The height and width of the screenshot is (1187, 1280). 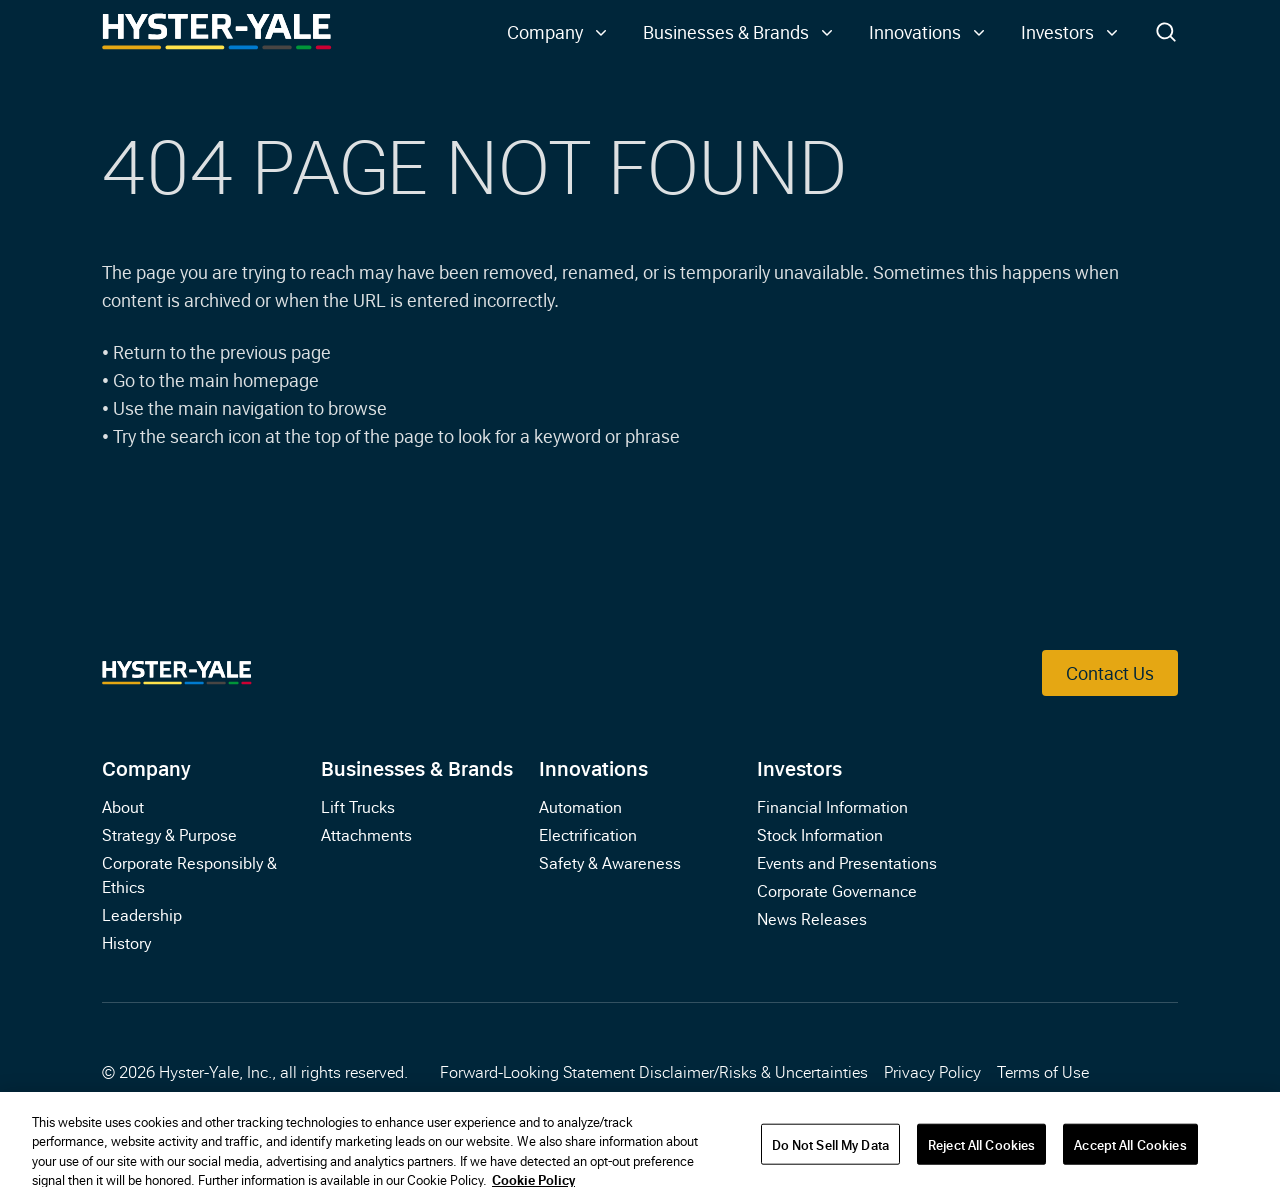 What do you see at coordinates (123, 806) in the screenshot?
I see `About` at bounding box center [123, 806].